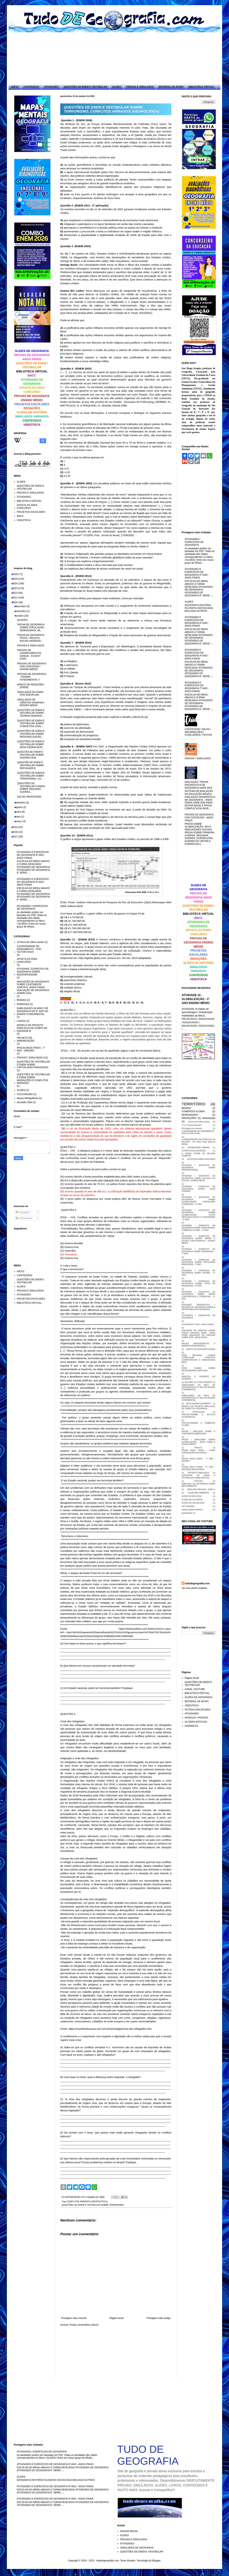 The width and height of the screenshot is (229, 2576). What do you see at coordinates (198, 1141) in the screenshot?
I see `A EMANCIPAÇÃO DOS DIREITOS DA MULHER - Por Victor Hugo Barbosa Batista` at bounding box center [198, 1141].